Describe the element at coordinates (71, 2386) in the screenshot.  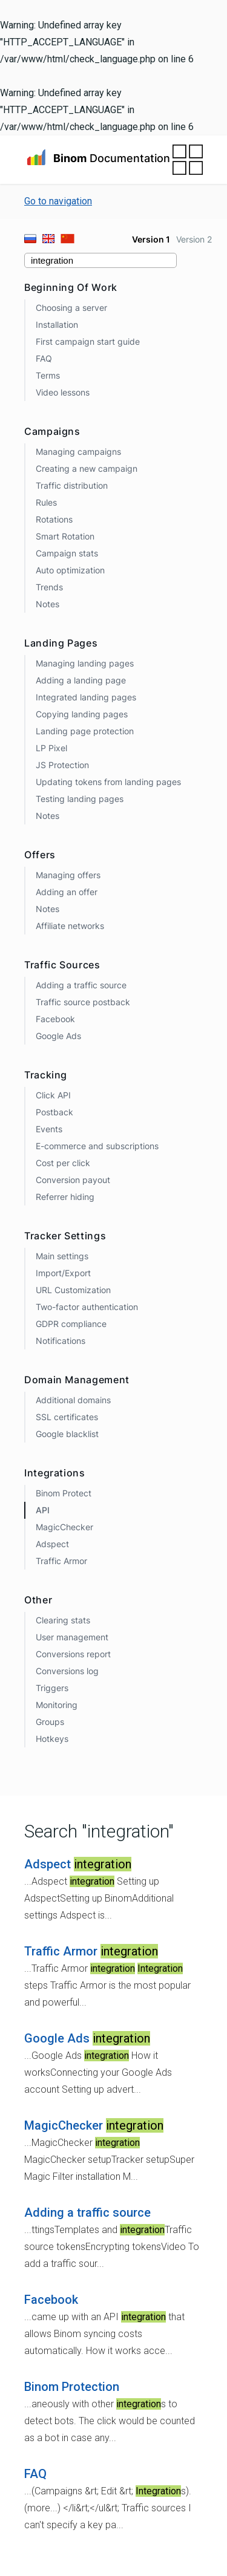
I see `Binom Protection` at that location.